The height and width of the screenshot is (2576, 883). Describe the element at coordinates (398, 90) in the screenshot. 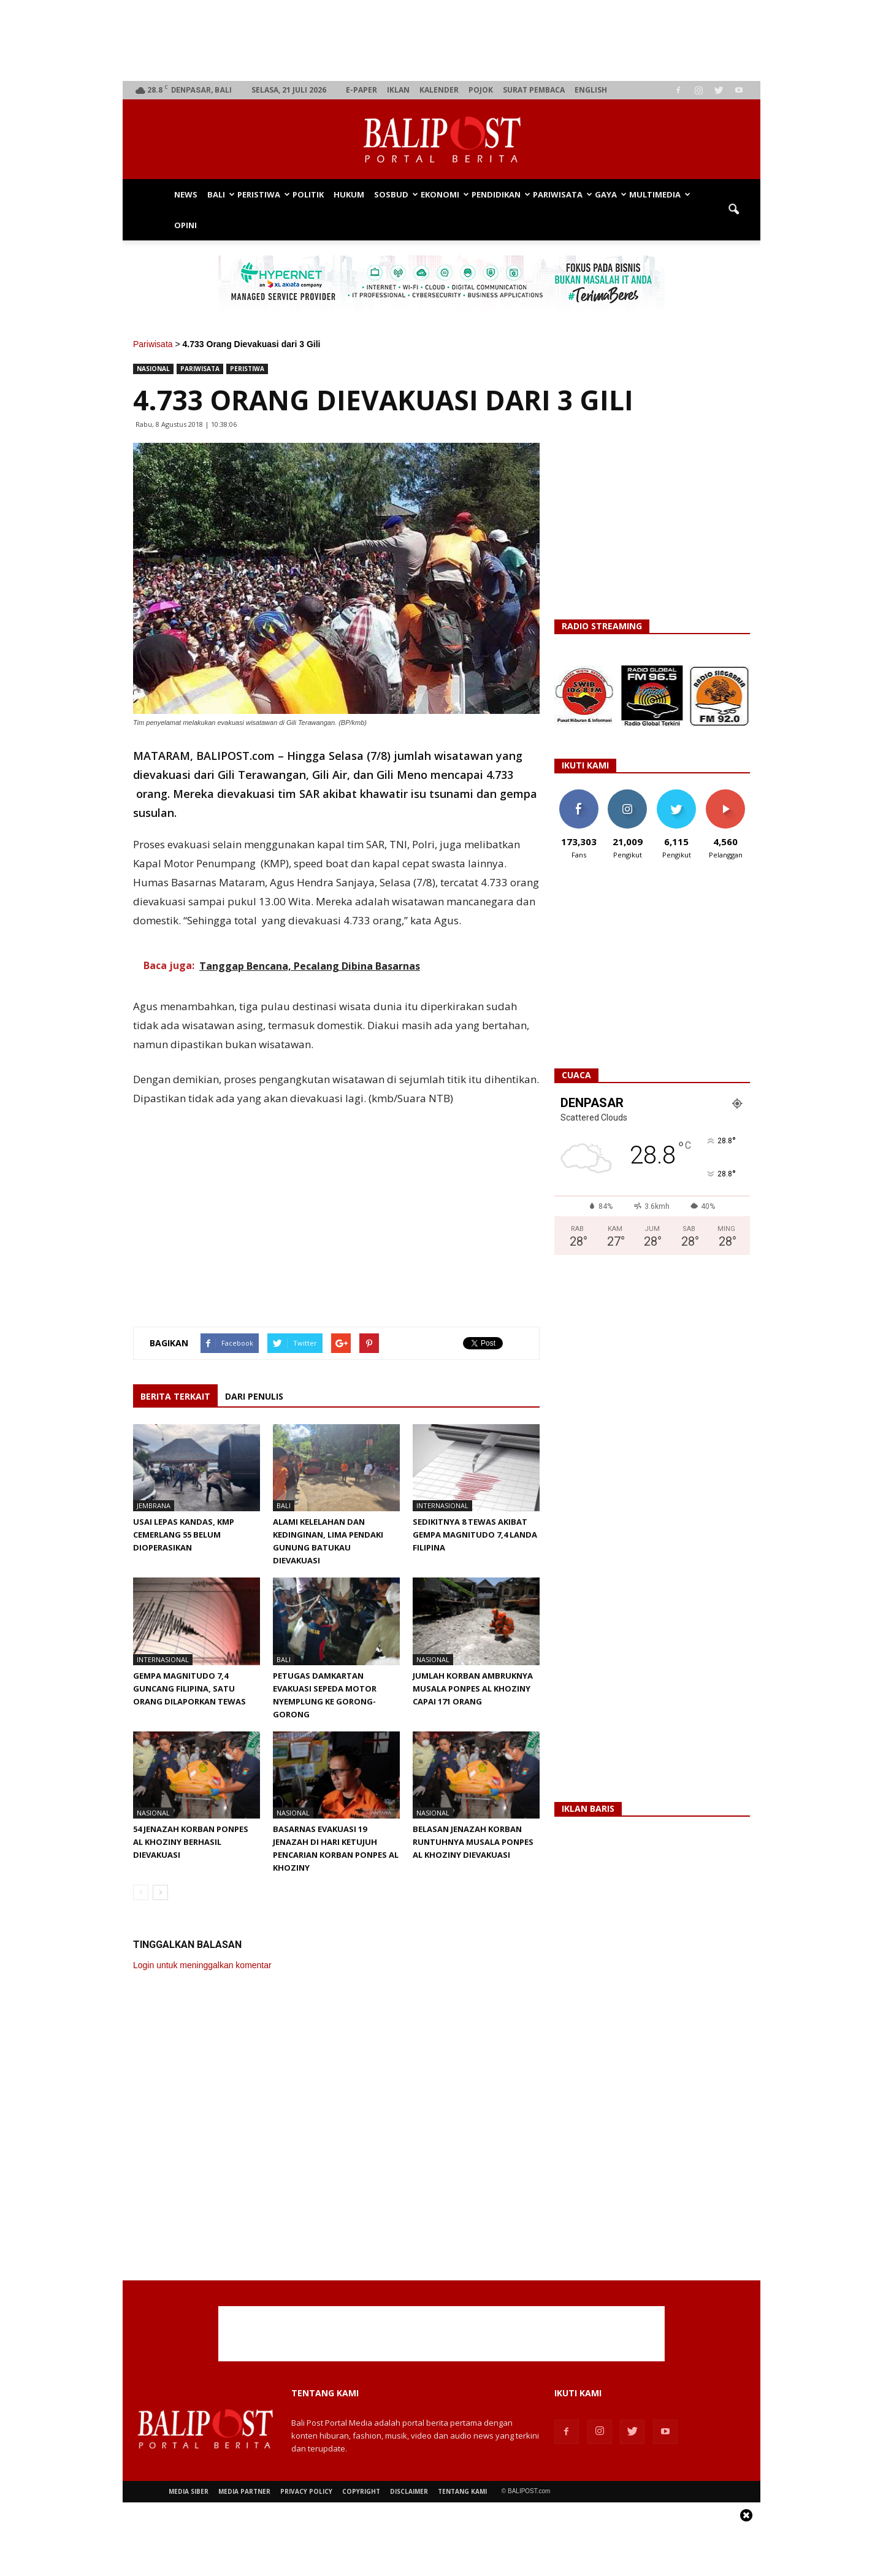

I see `Iklan` at that location.